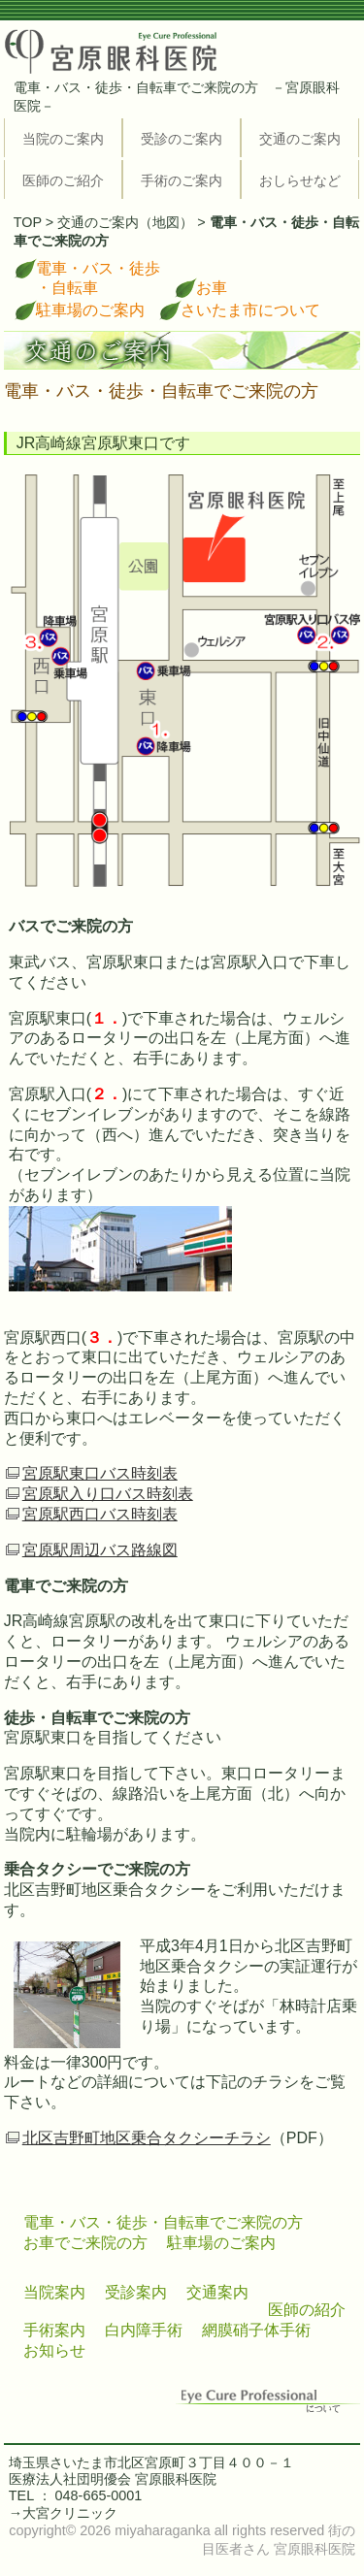  Describe the element at coordinates (211, 287) in the screenshot. I see `お車` at that location.